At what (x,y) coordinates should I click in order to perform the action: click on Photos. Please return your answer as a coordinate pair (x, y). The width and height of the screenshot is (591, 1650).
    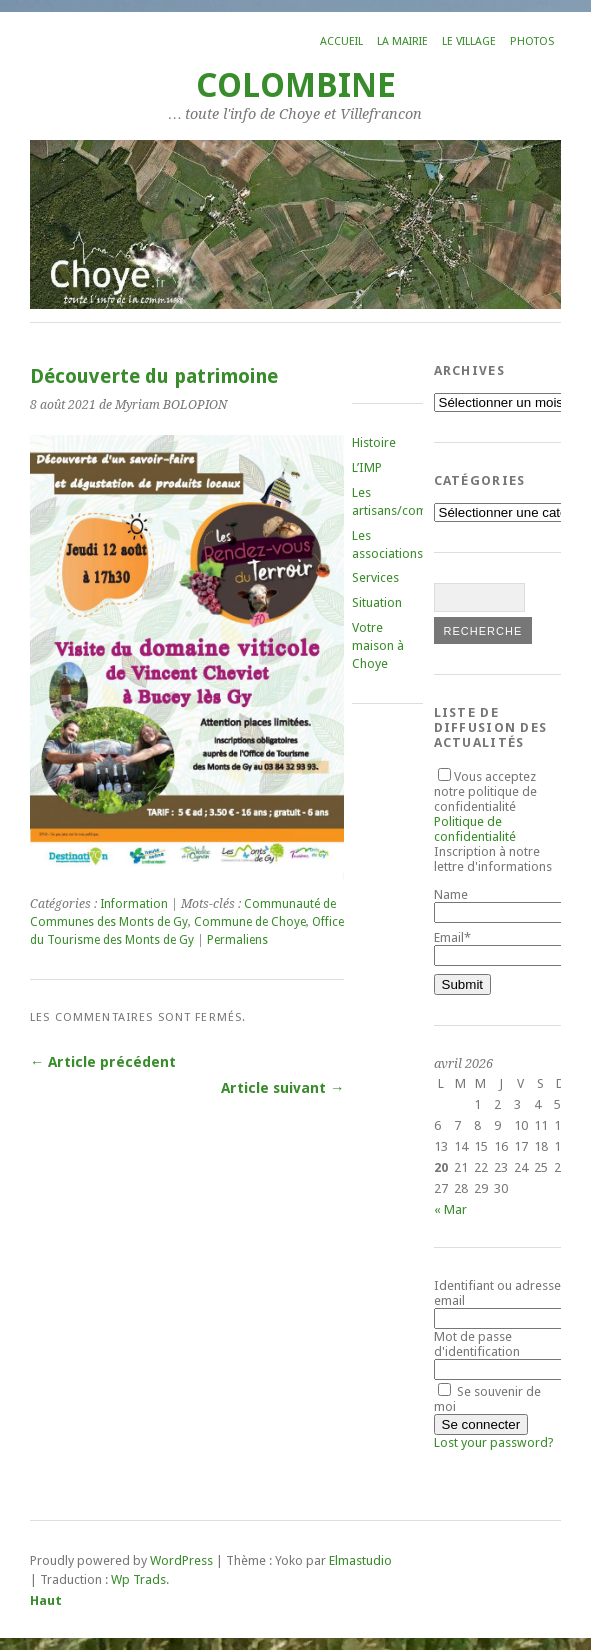
    Looking at the image, I should click on (532, 41).